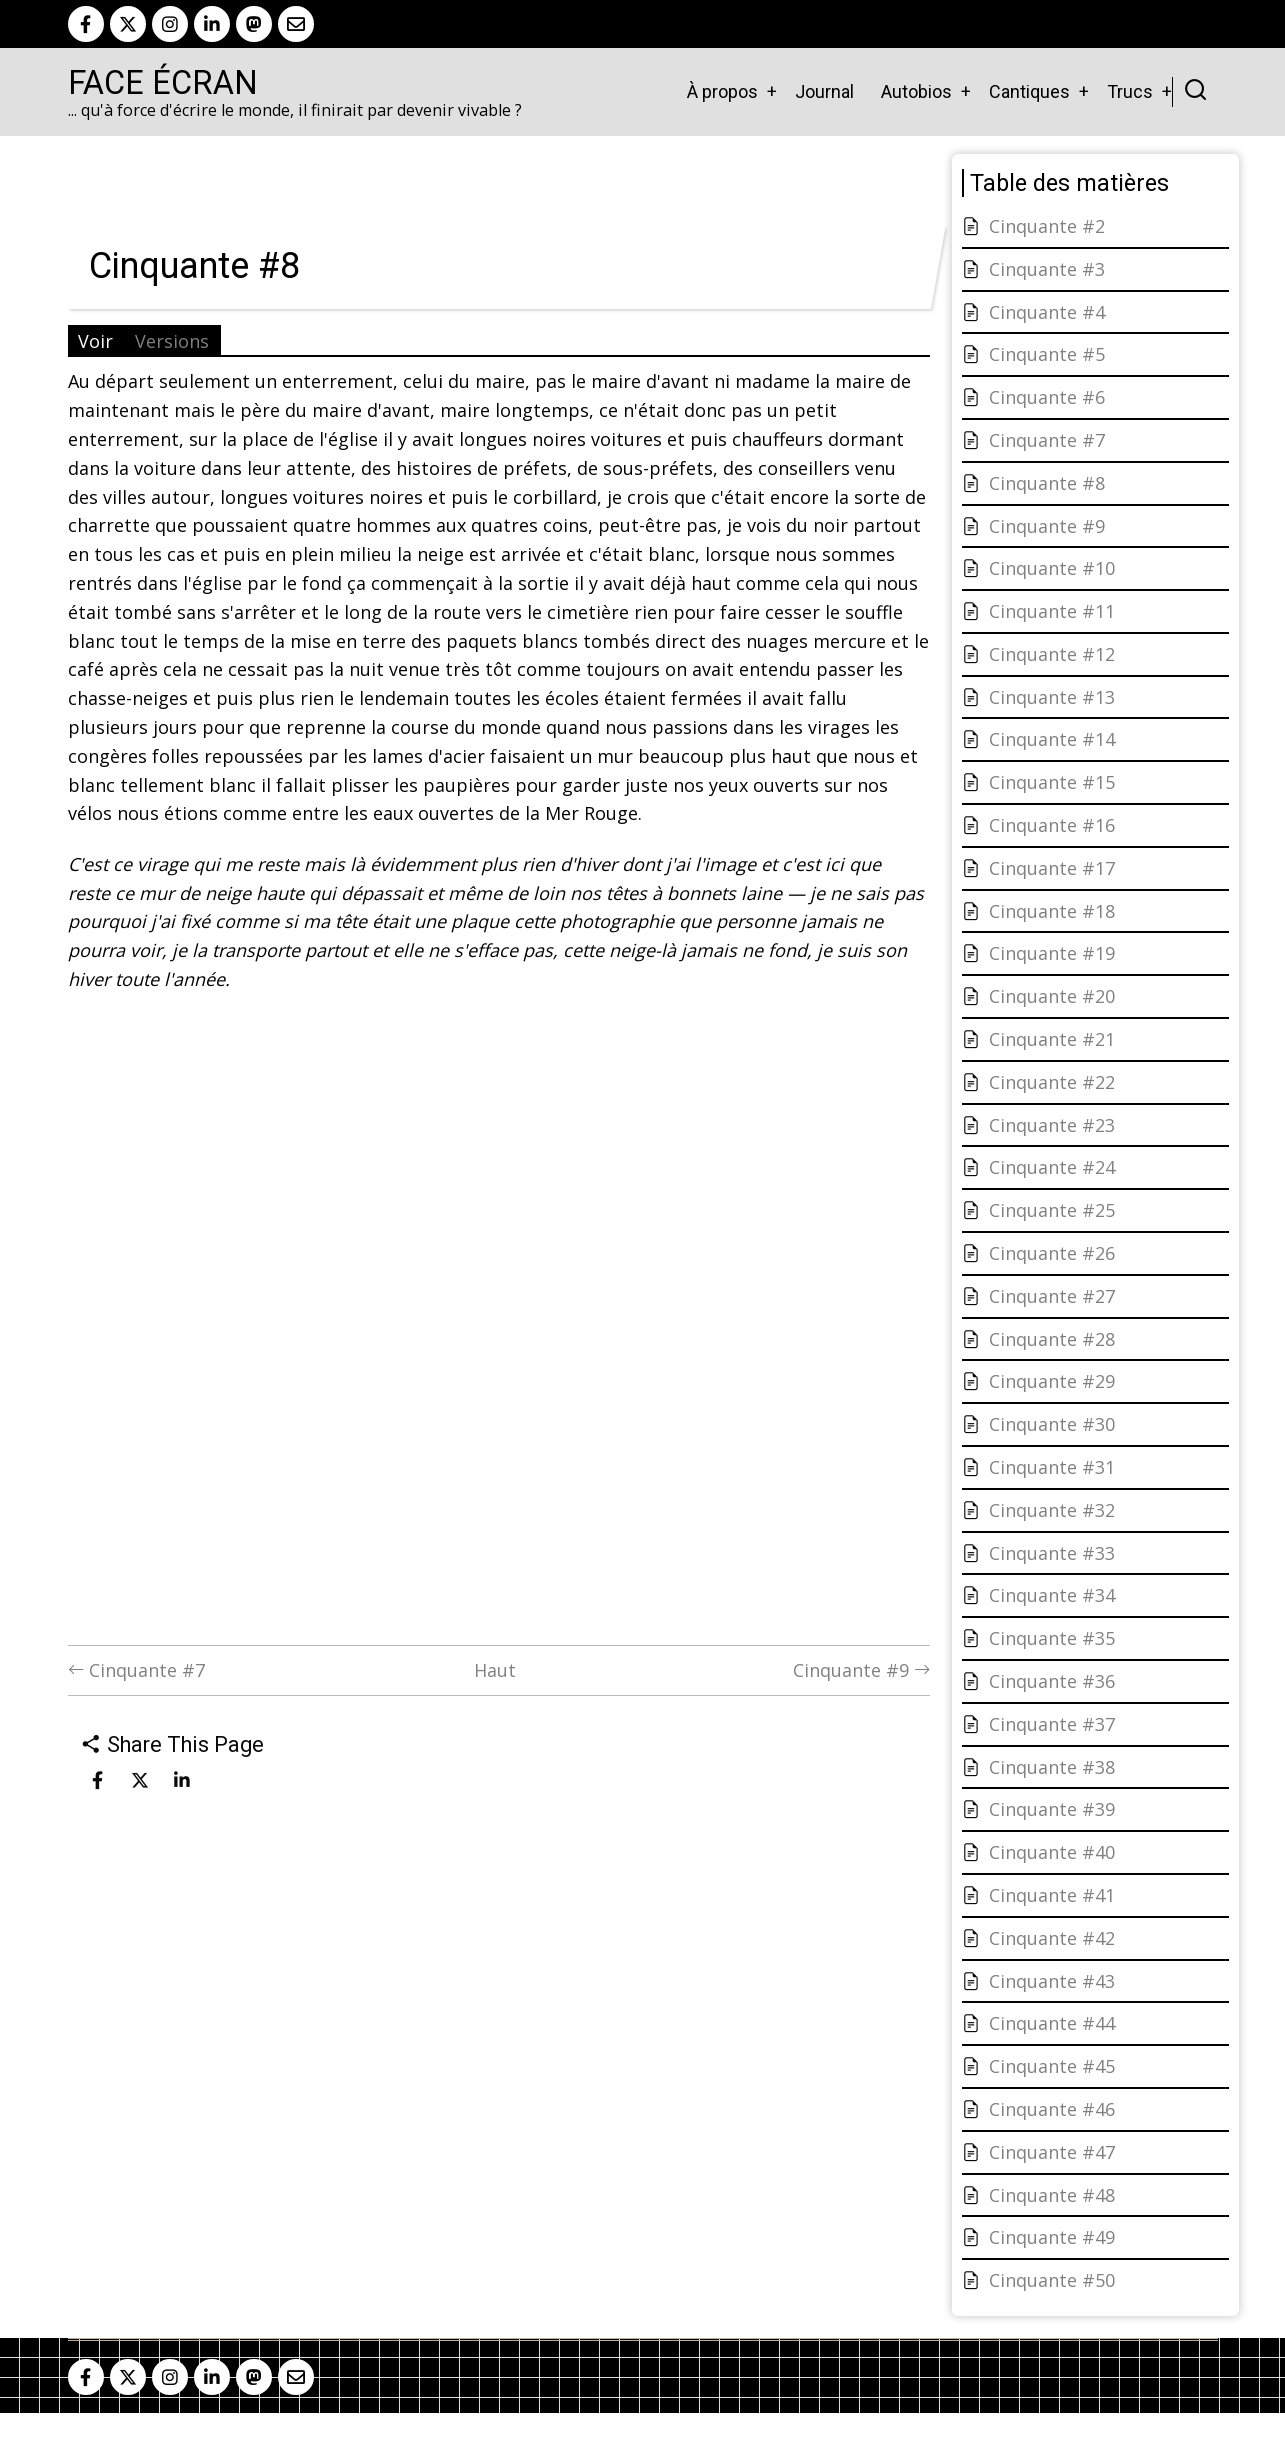 This screenshot has height=2437, width=1285. What do you see at coordinates (1052, 1381) in the screenshot?
I see `Cinquante #29` at bounding box center [1052, 1381].